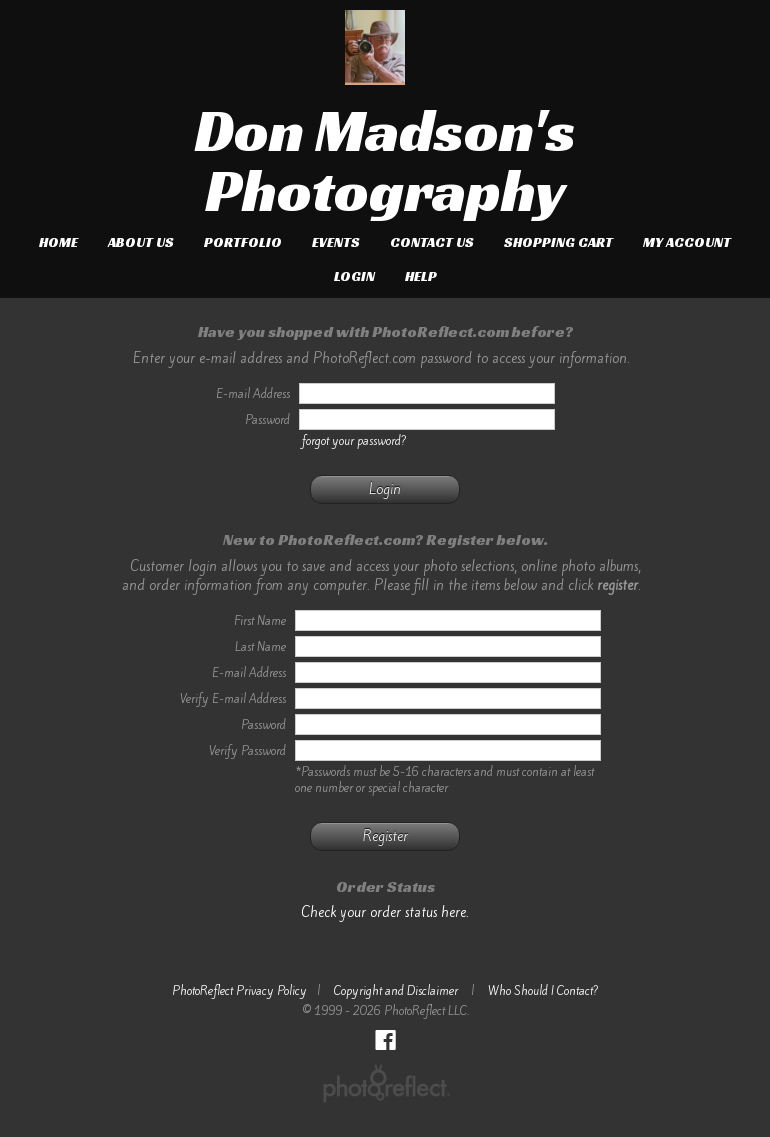 The height and width of the screenshot is (1137, 770). Describe the element at coordinates (58, 242) in the screenshot. I see `Home` at that location.